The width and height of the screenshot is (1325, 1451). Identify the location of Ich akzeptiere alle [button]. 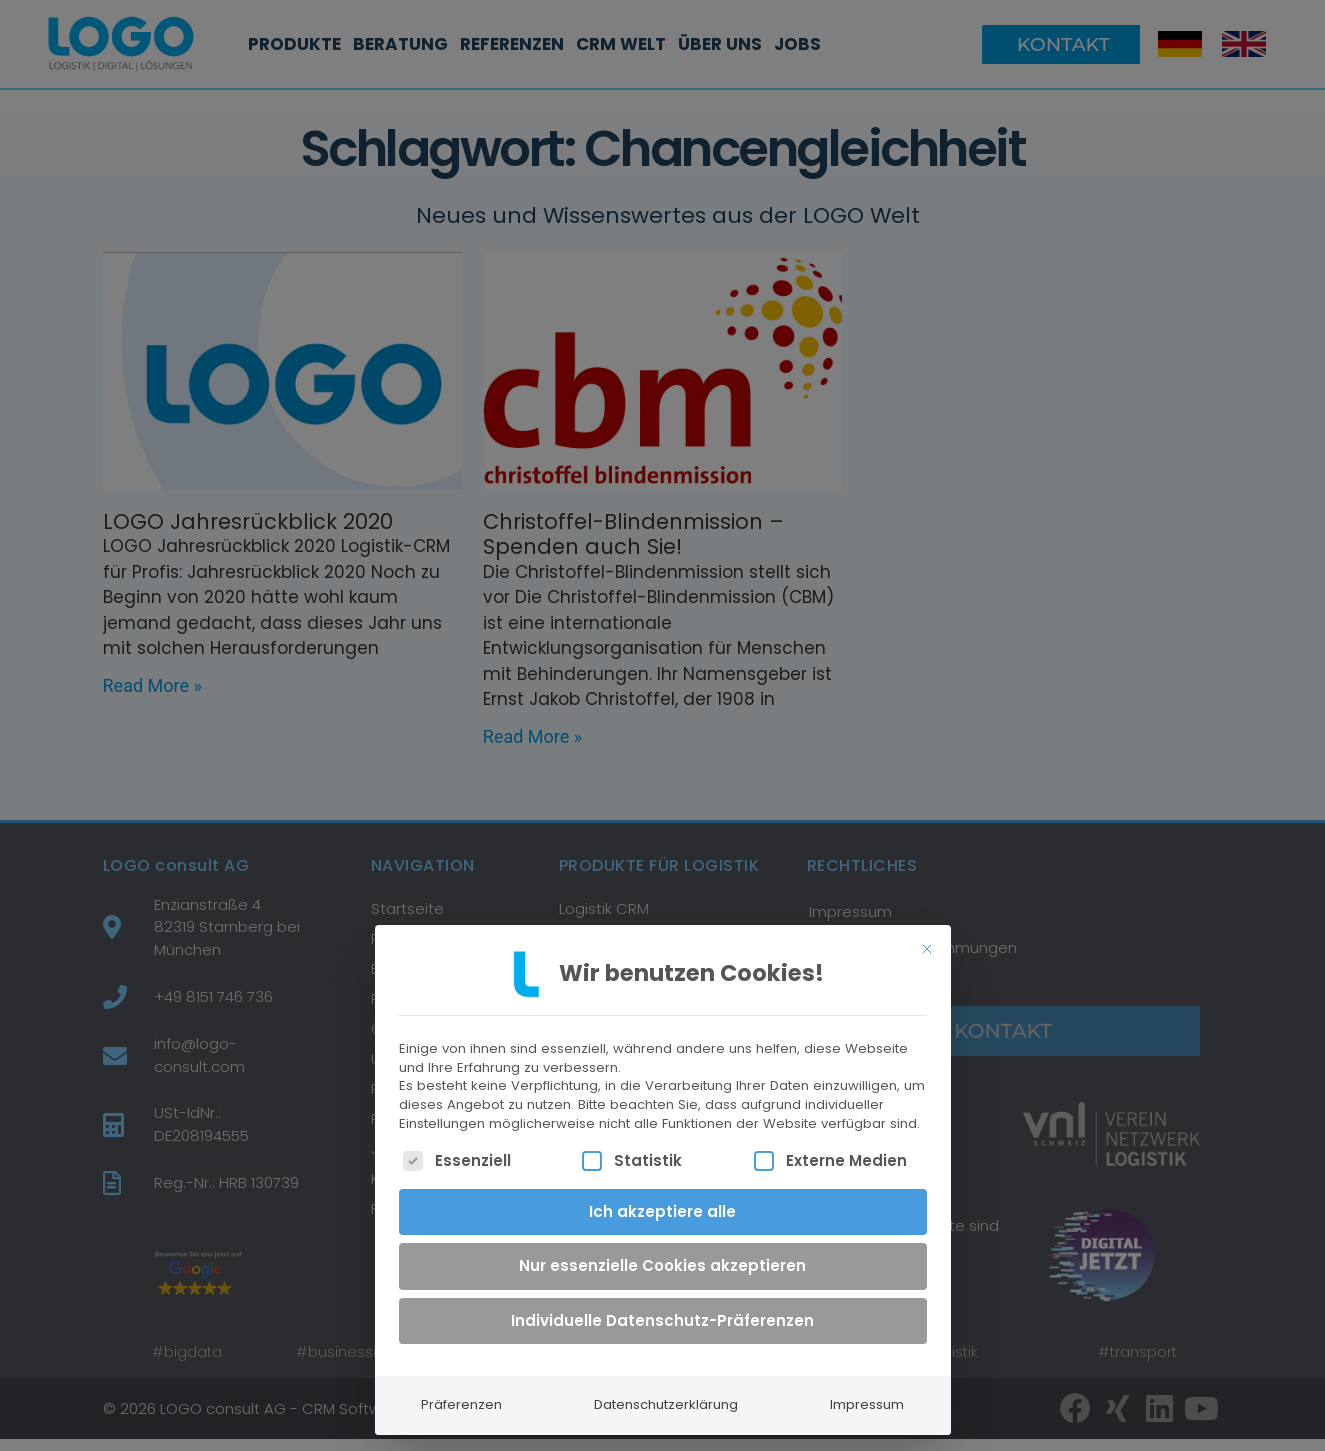
(662, 1198).